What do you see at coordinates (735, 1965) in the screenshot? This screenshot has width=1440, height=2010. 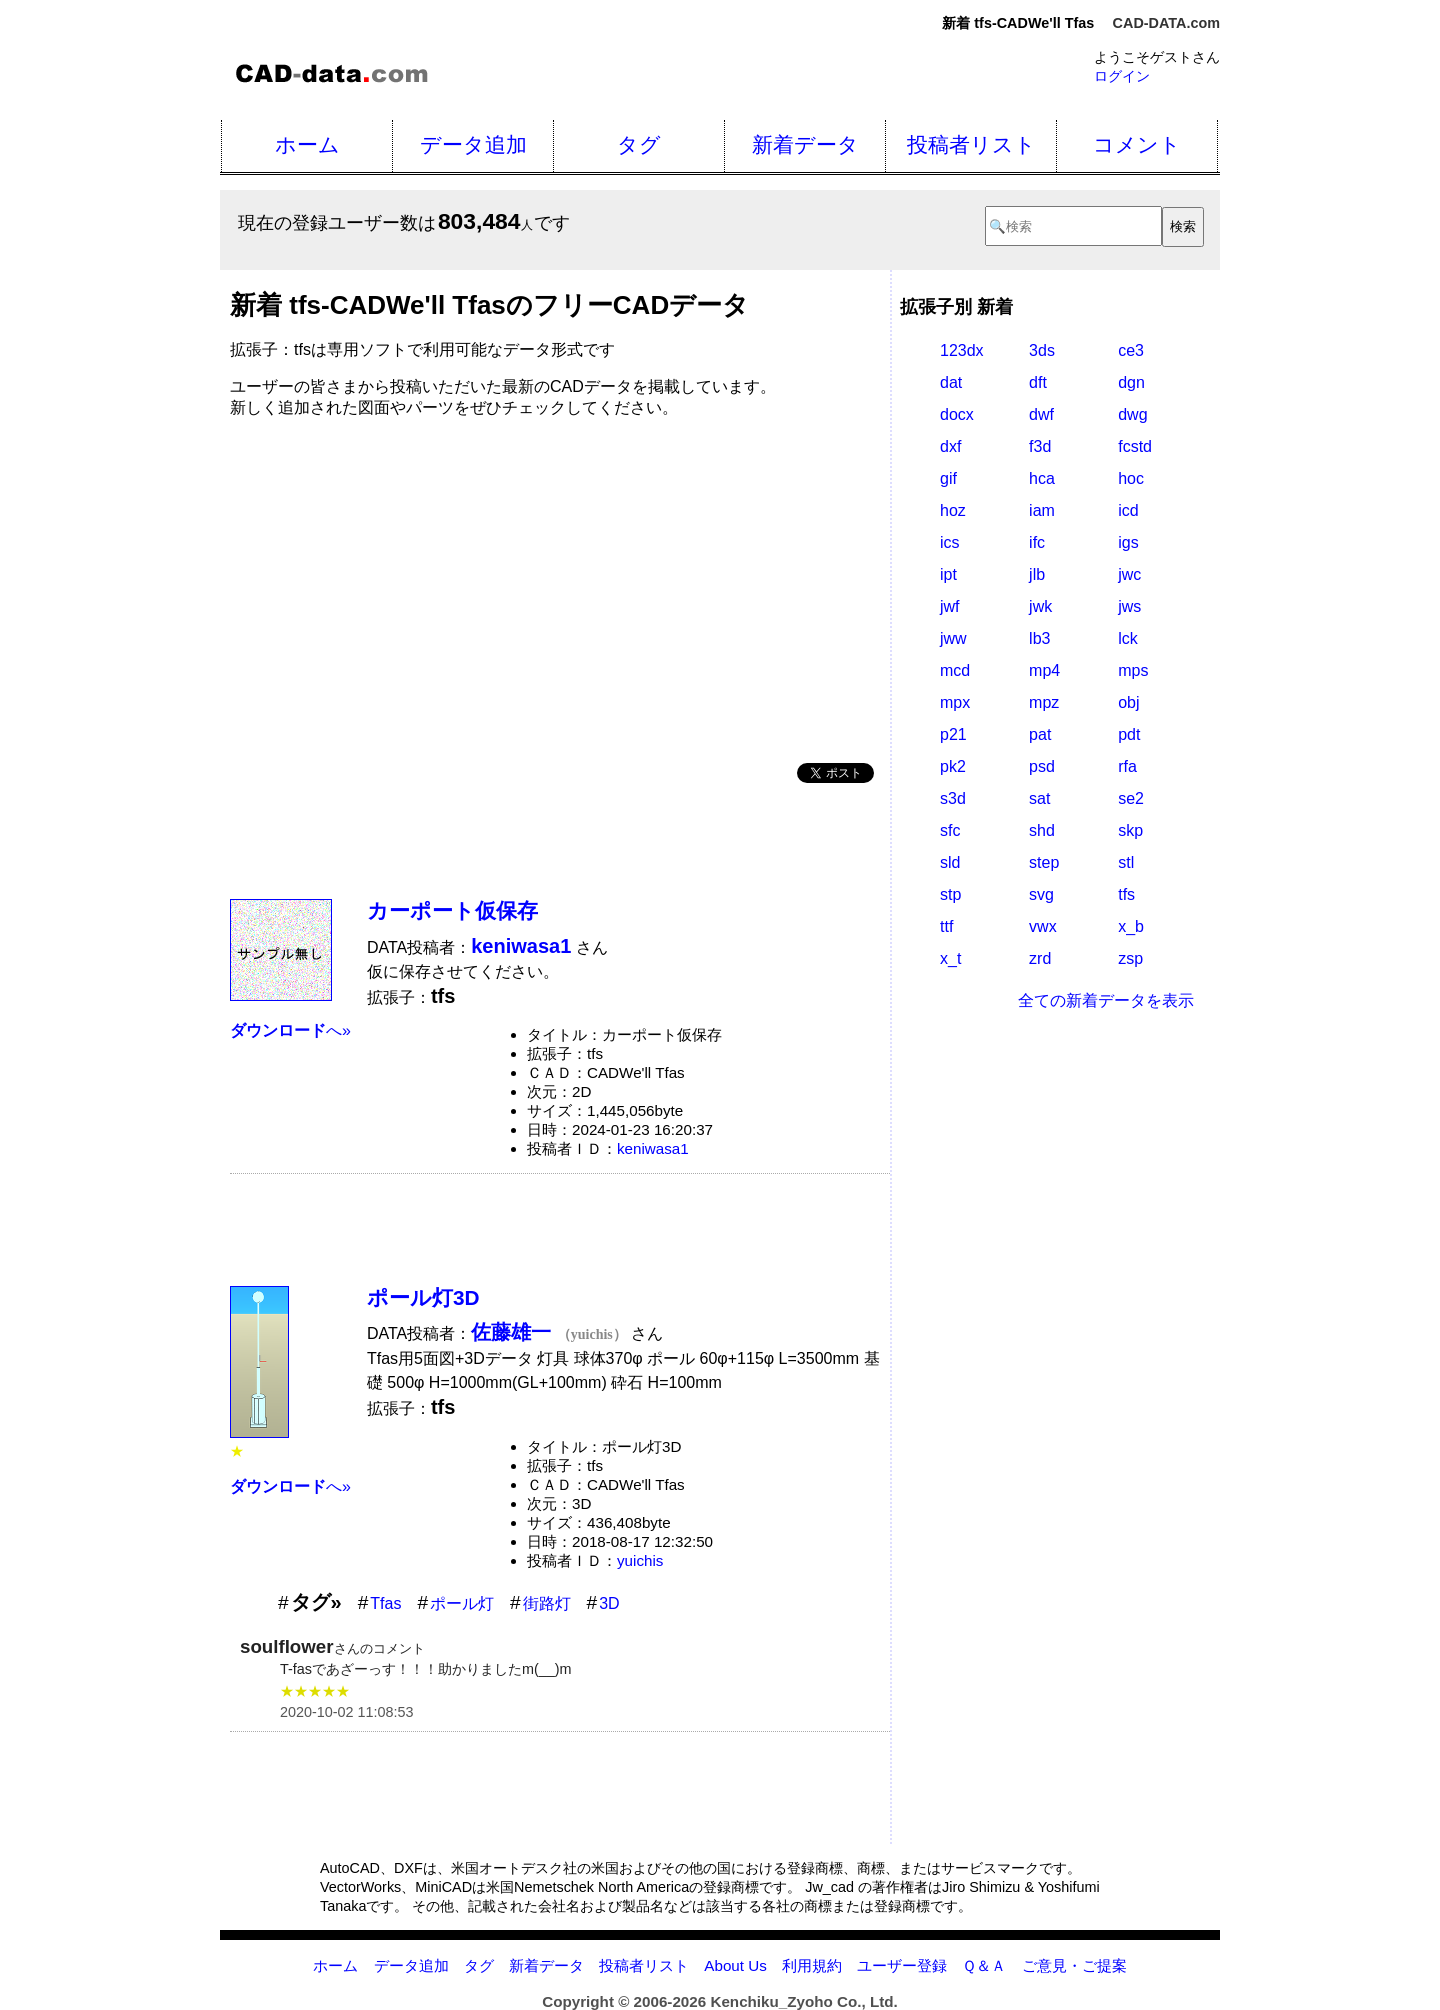 I see `About Us` at bounding box center [735, 1965].